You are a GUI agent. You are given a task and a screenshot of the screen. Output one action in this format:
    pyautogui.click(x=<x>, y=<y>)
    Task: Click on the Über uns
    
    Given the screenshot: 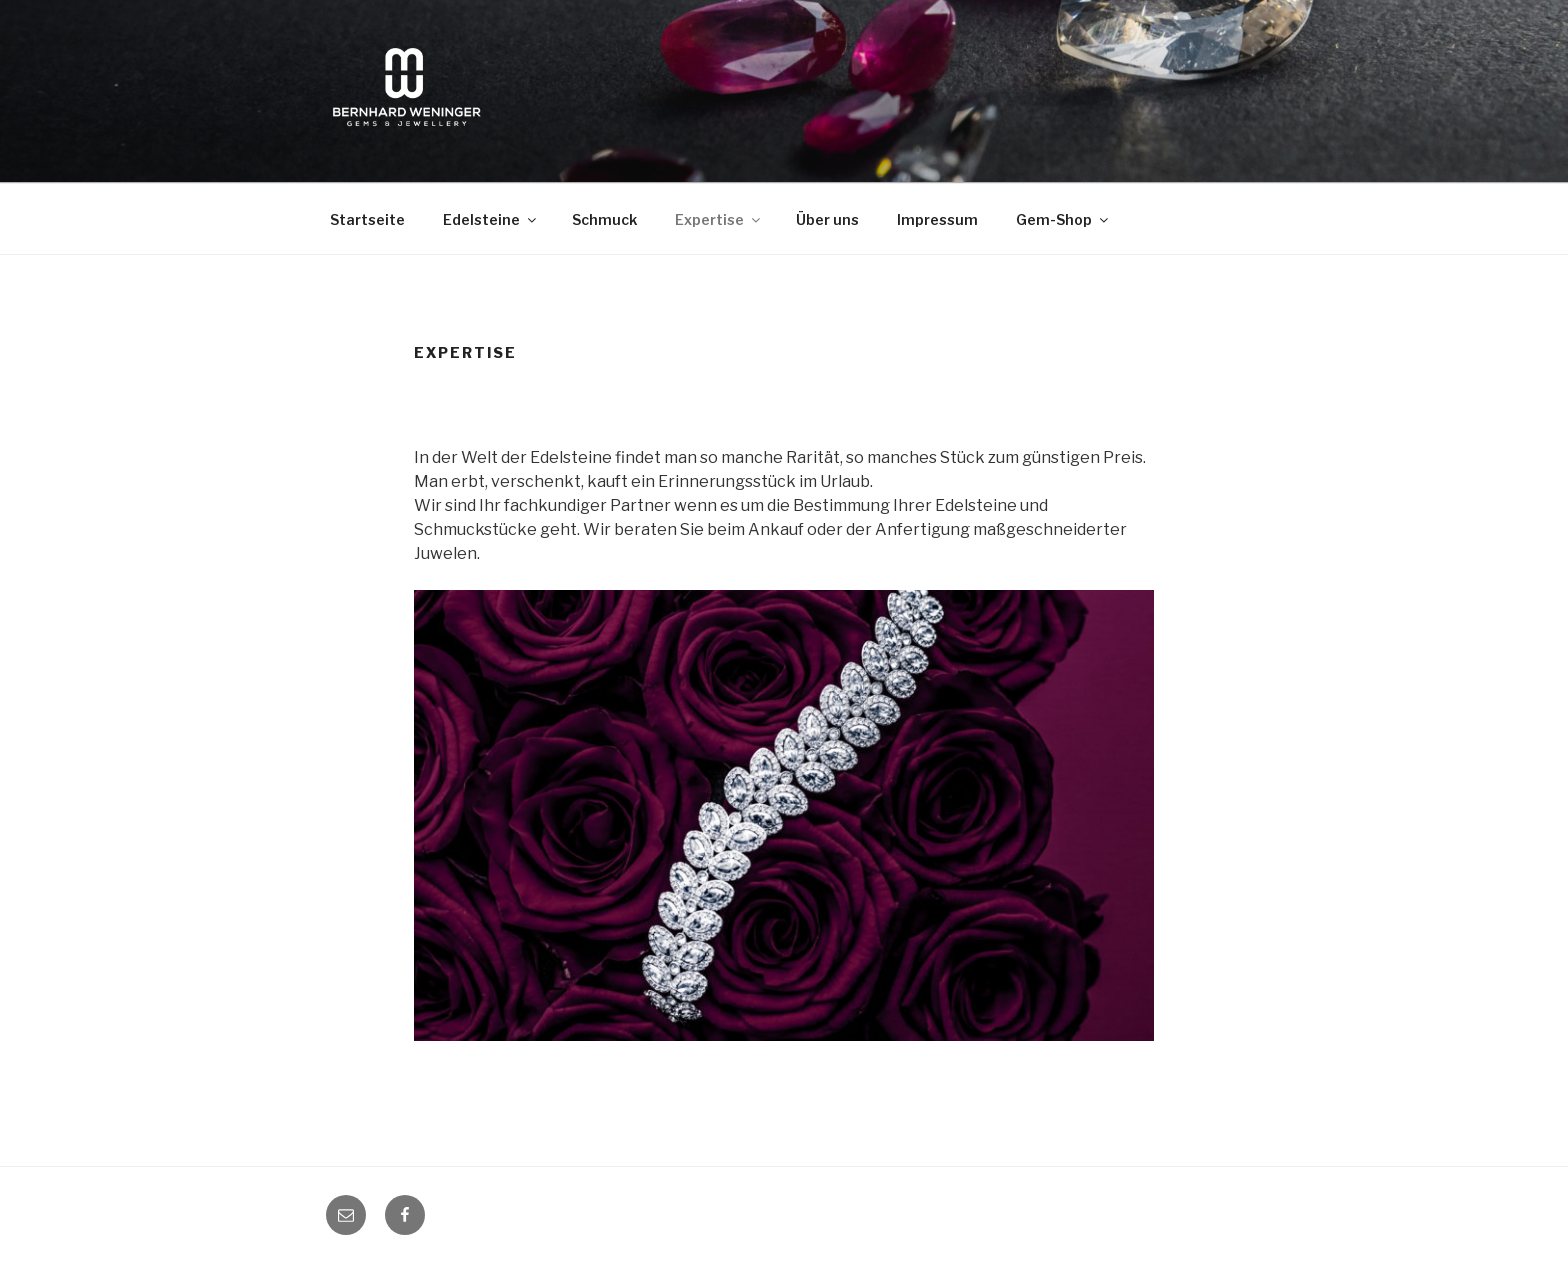 What is the action you would take?
    pyautogui.click(x=827, y=219)
    